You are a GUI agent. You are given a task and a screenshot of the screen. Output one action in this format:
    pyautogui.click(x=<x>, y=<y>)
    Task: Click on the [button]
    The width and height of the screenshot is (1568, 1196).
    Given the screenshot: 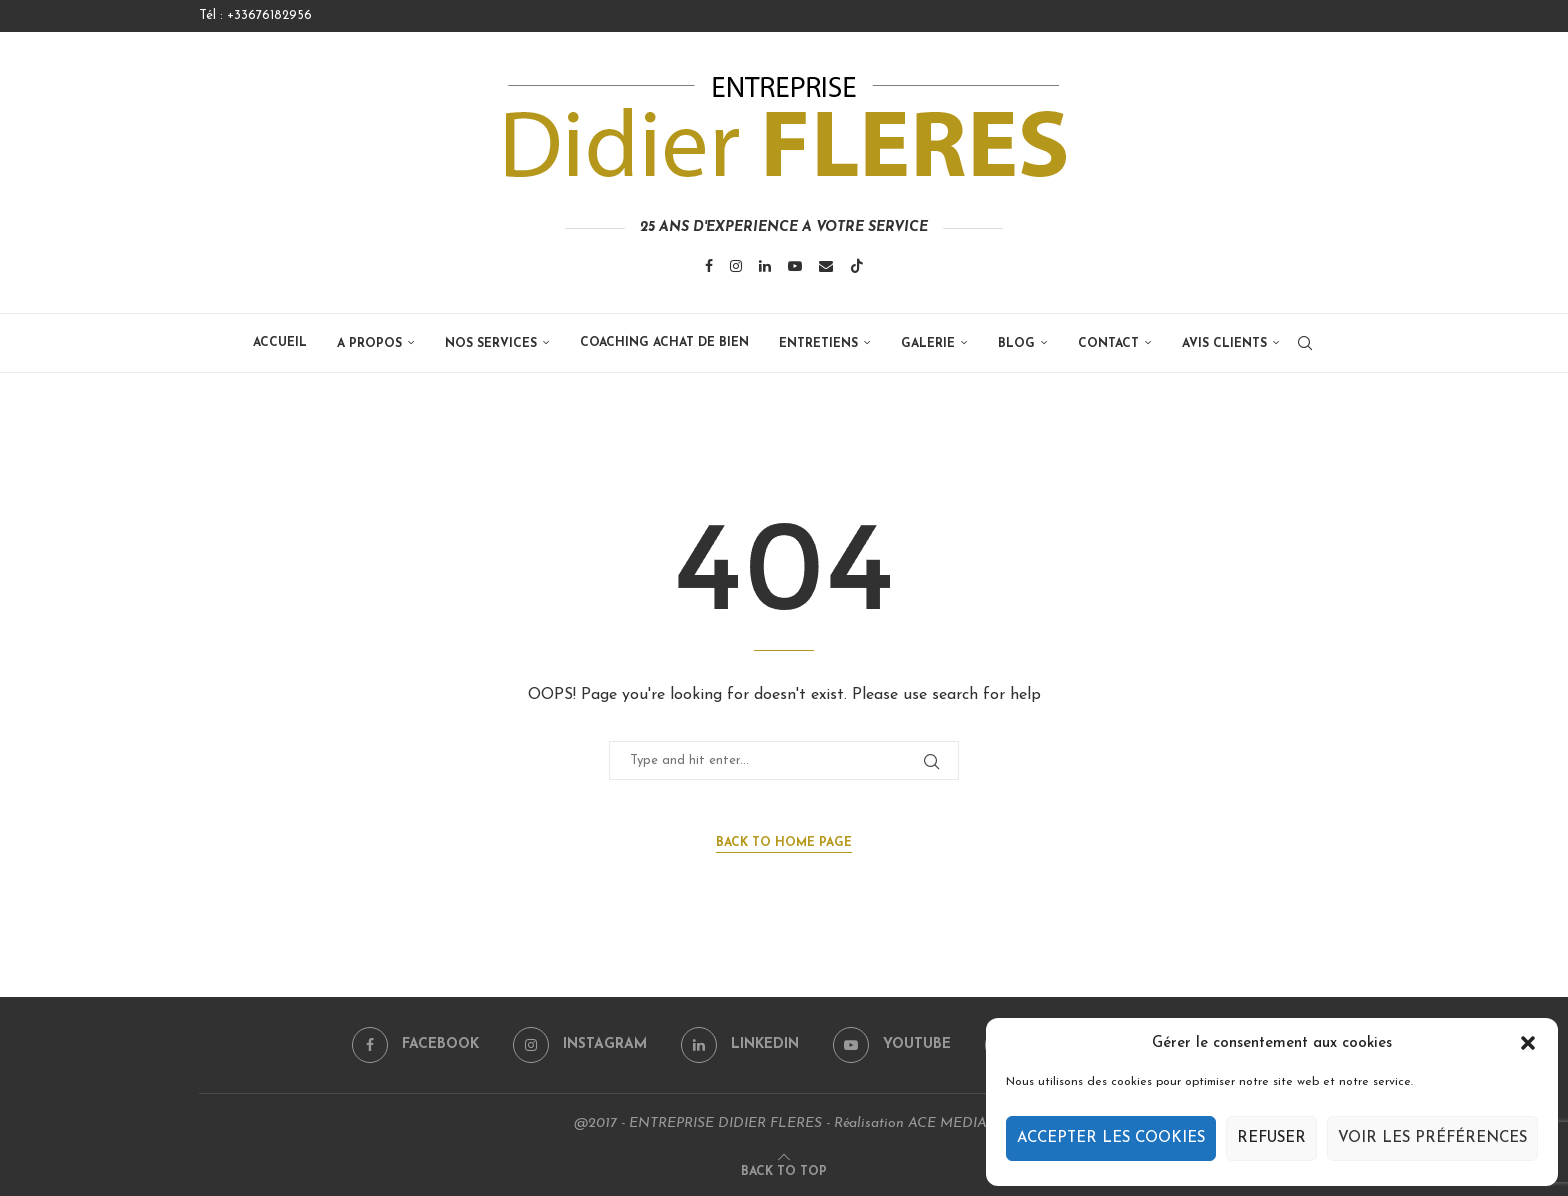 What is the action you would take?
    pyautogui.click(x=1528, y=1043)
    